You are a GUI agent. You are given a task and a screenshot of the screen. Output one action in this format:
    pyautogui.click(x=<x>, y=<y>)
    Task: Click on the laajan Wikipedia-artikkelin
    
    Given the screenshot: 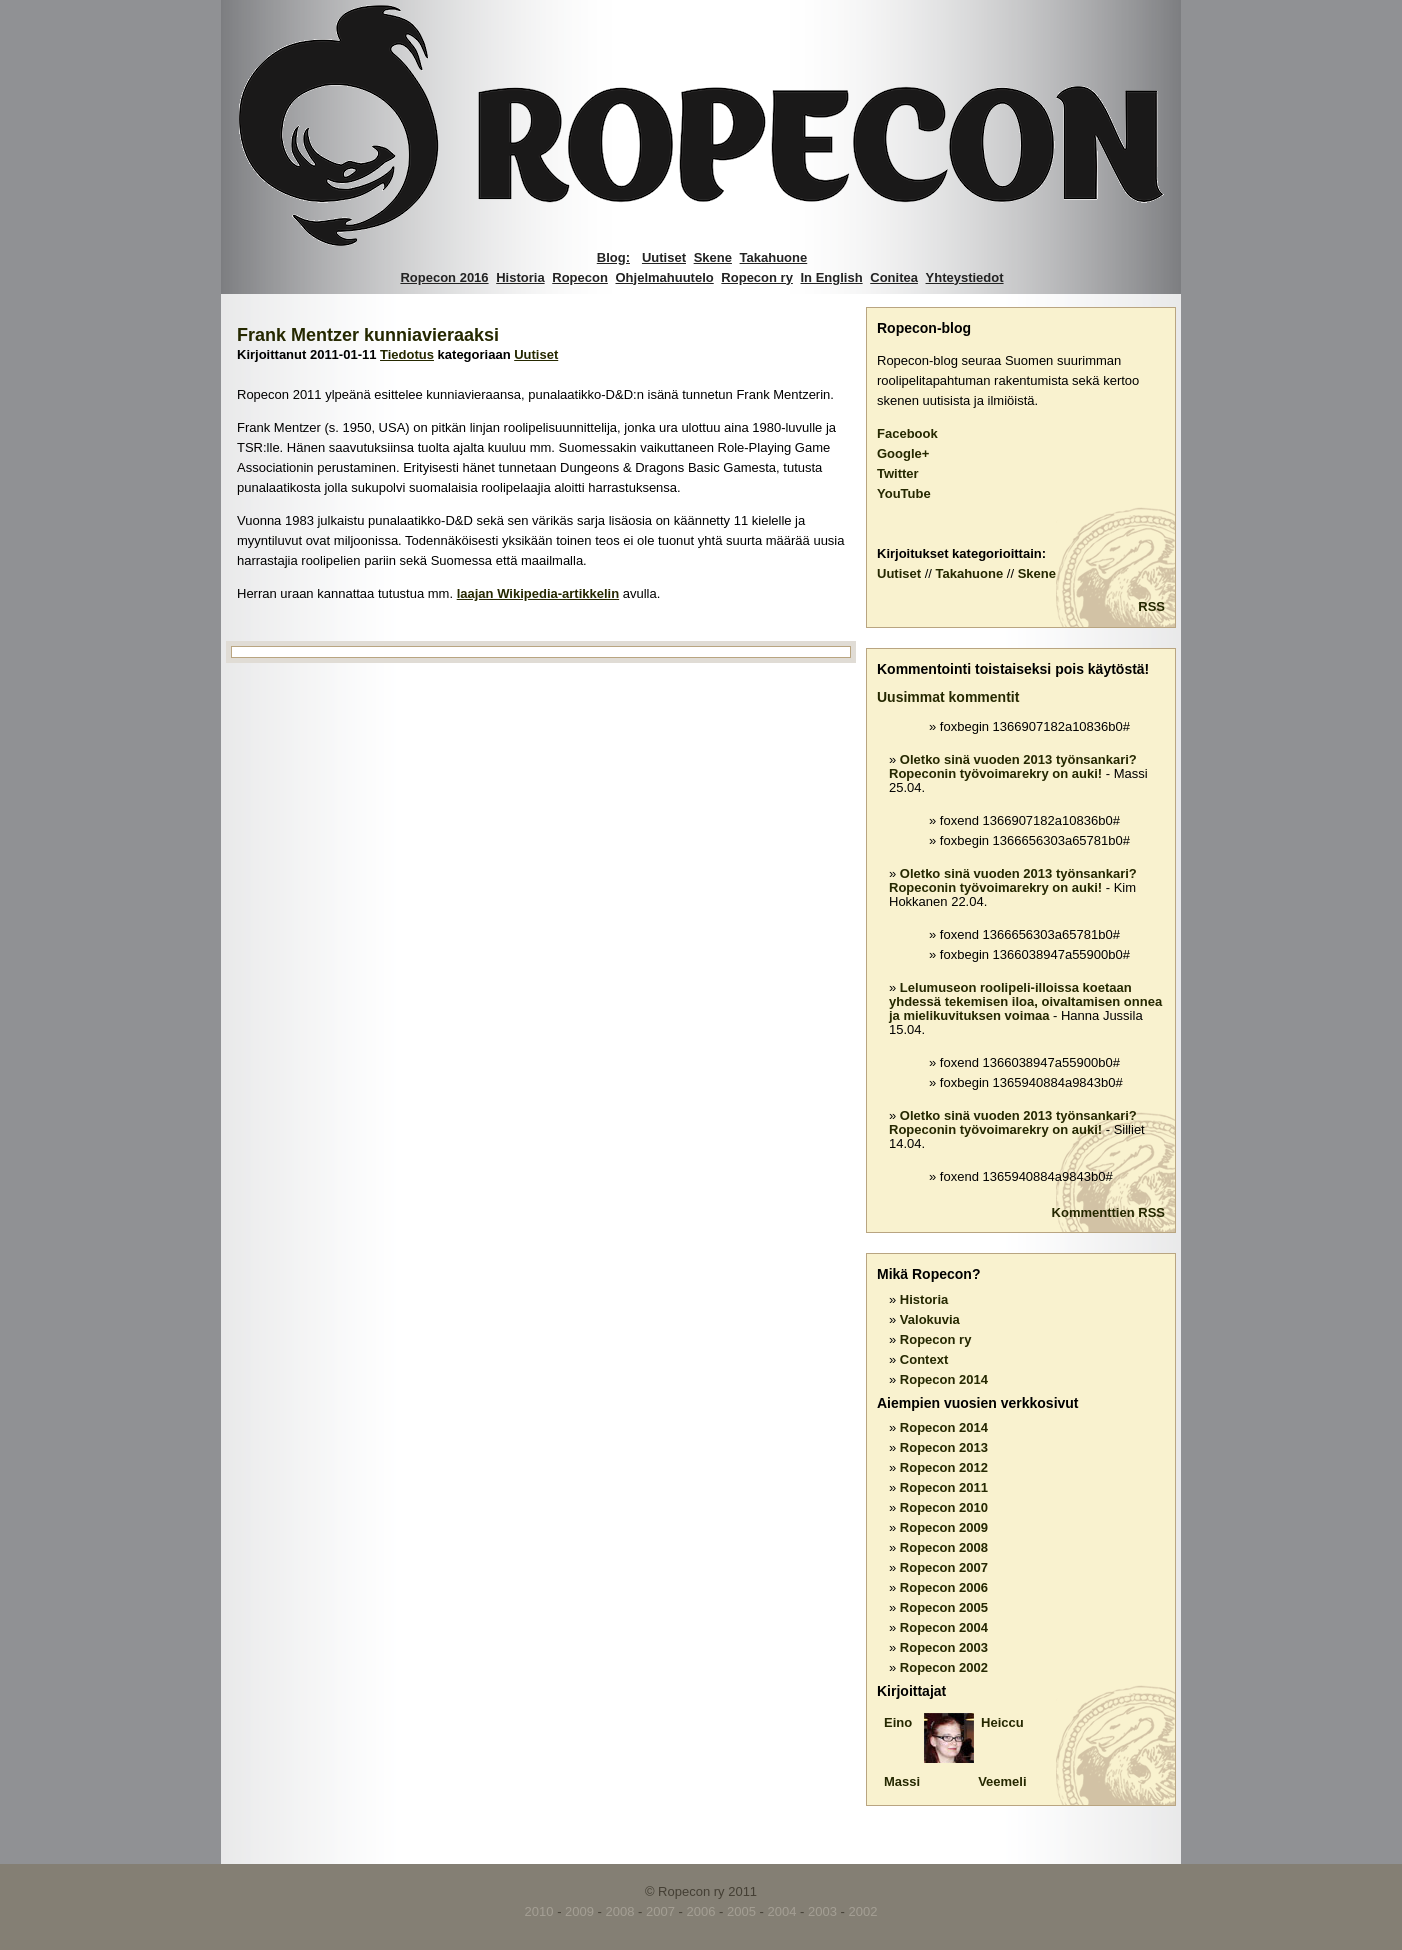 What is the action you would take?
    pyautogui.click(x=538, y=593)
    